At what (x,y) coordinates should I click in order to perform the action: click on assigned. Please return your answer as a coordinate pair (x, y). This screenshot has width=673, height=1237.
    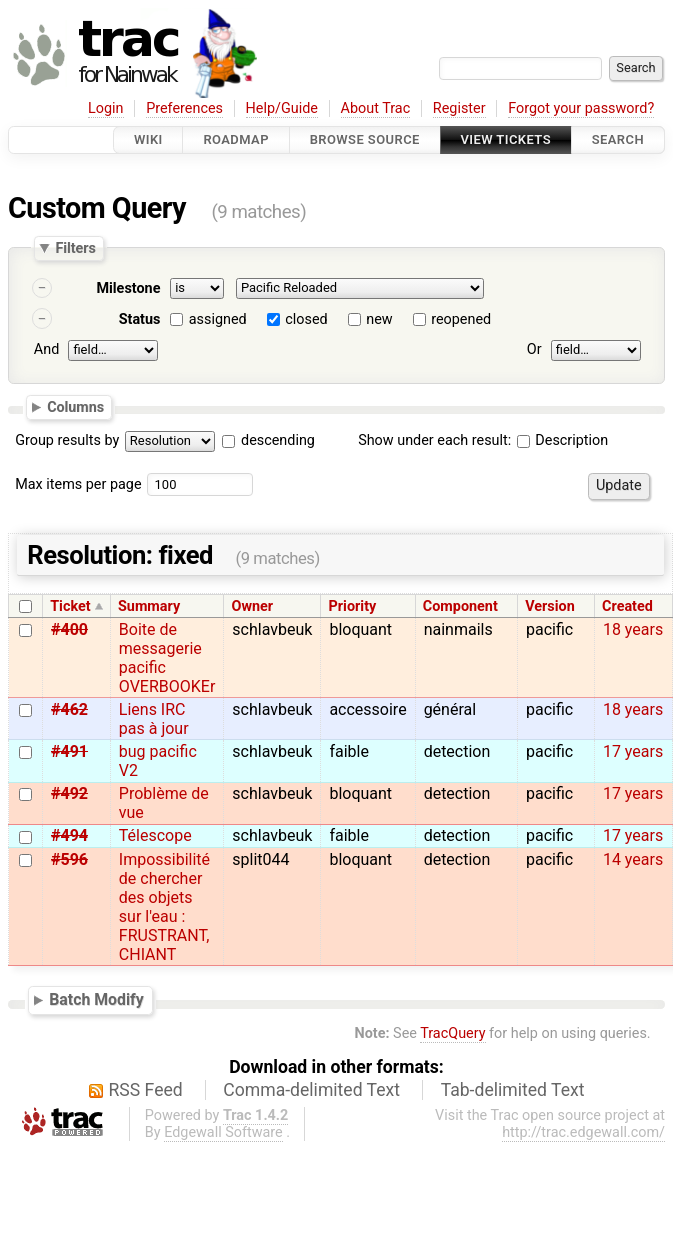
    Looking at the image, I should click on (218, 319).